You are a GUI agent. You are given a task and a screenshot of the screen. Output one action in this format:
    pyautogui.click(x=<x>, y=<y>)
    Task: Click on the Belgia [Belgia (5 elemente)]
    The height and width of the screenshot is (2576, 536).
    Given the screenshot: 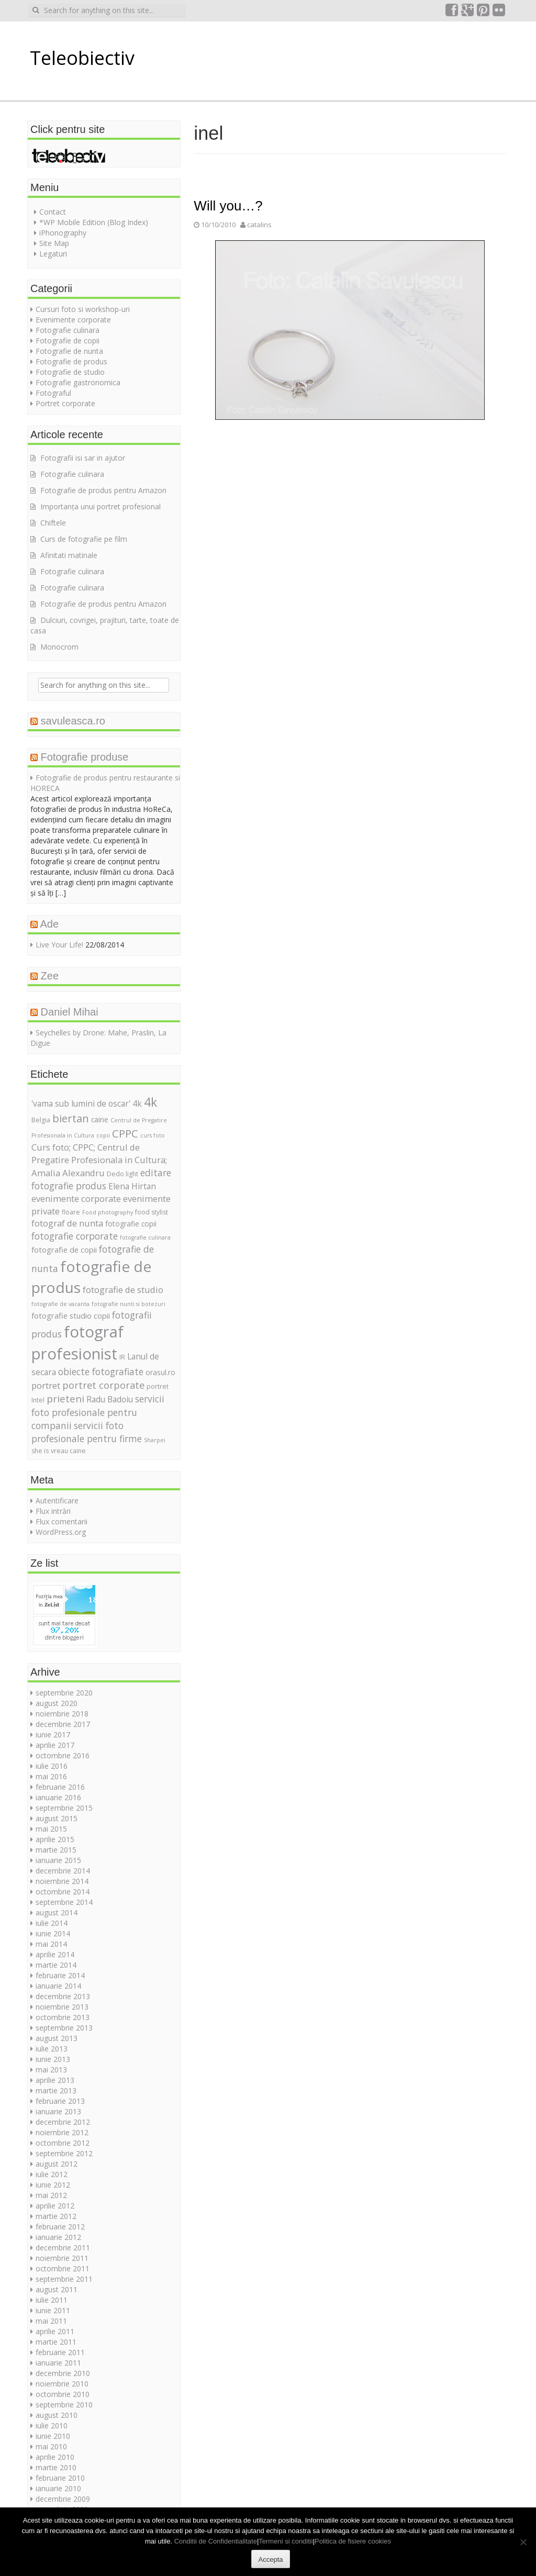 What is the action you would take?
    pyautogui.click(x=40, y=1120)
    